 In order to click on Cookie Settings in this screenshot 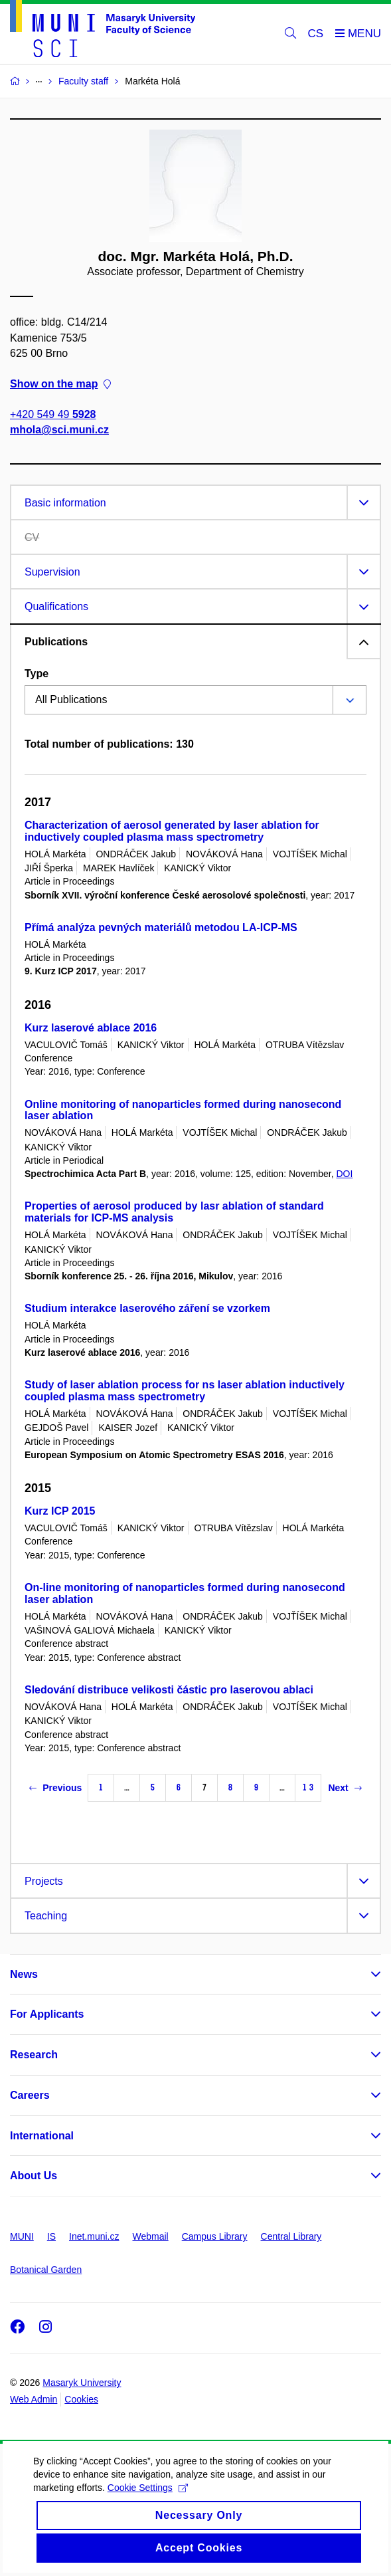, I will do `click(148, 2504)`.